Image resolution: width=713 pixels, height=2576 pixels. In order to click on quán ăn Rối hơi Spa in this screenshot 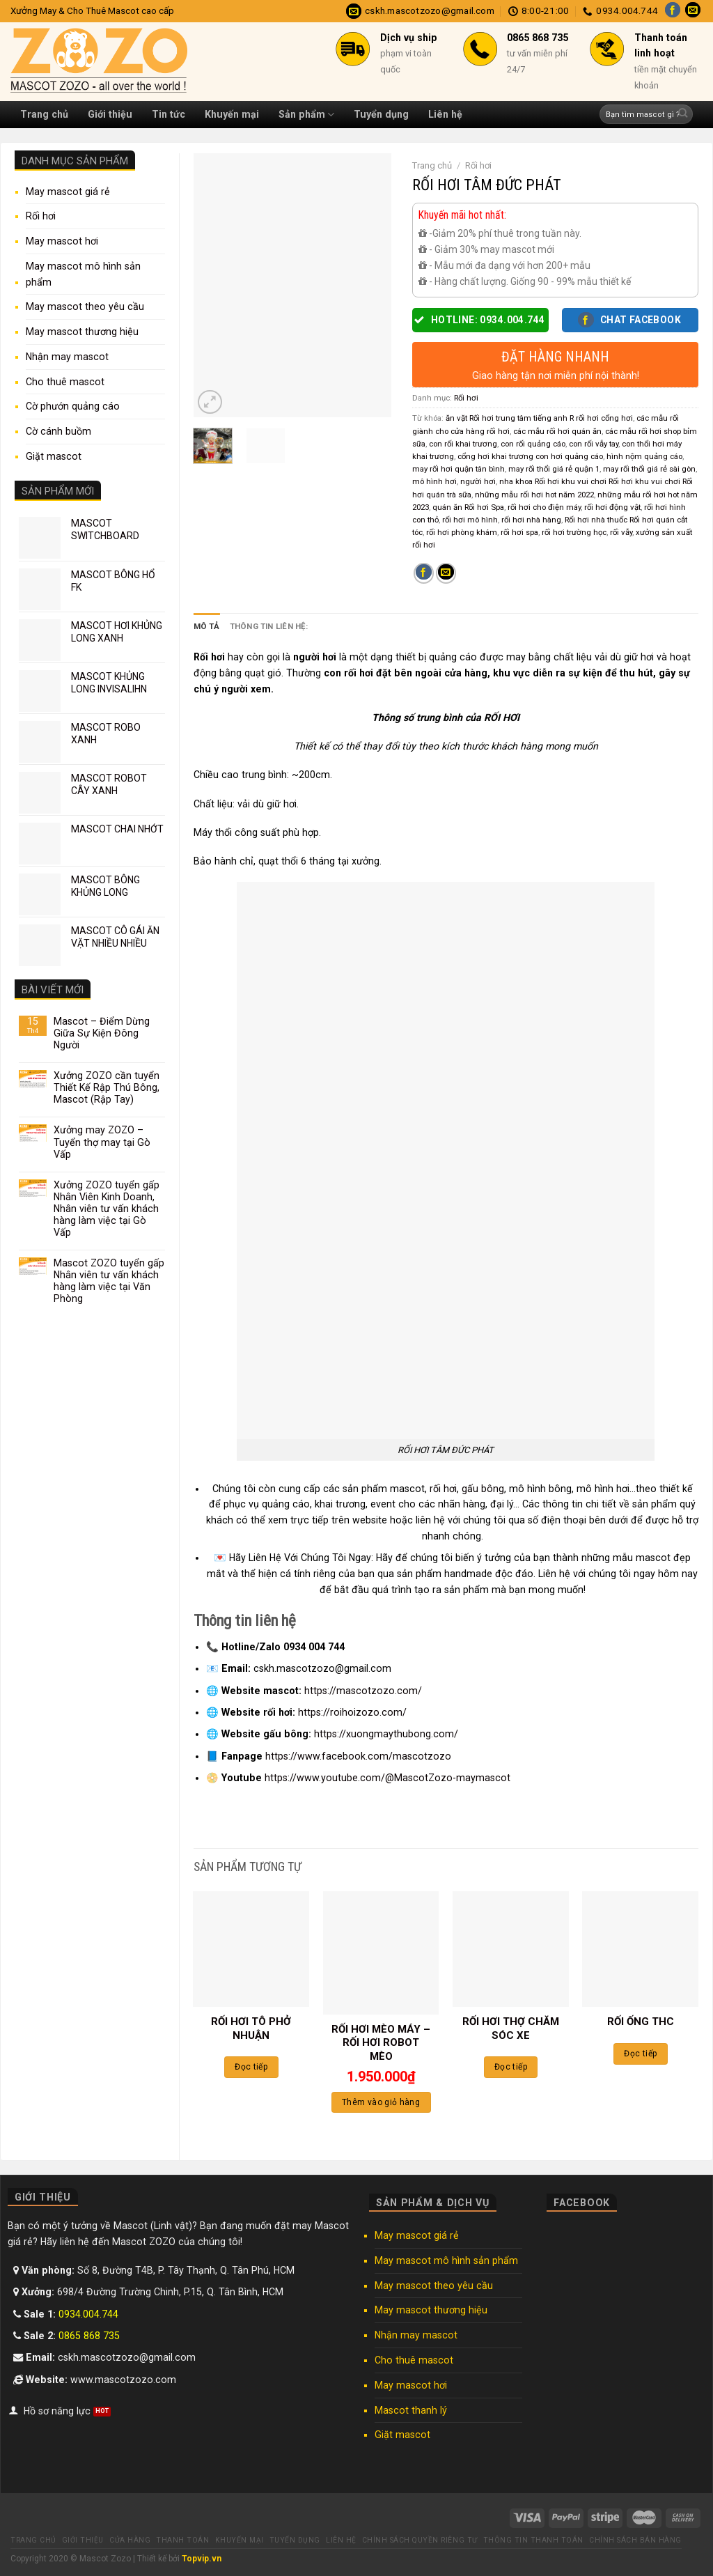, I will do `click(468, 507)`.